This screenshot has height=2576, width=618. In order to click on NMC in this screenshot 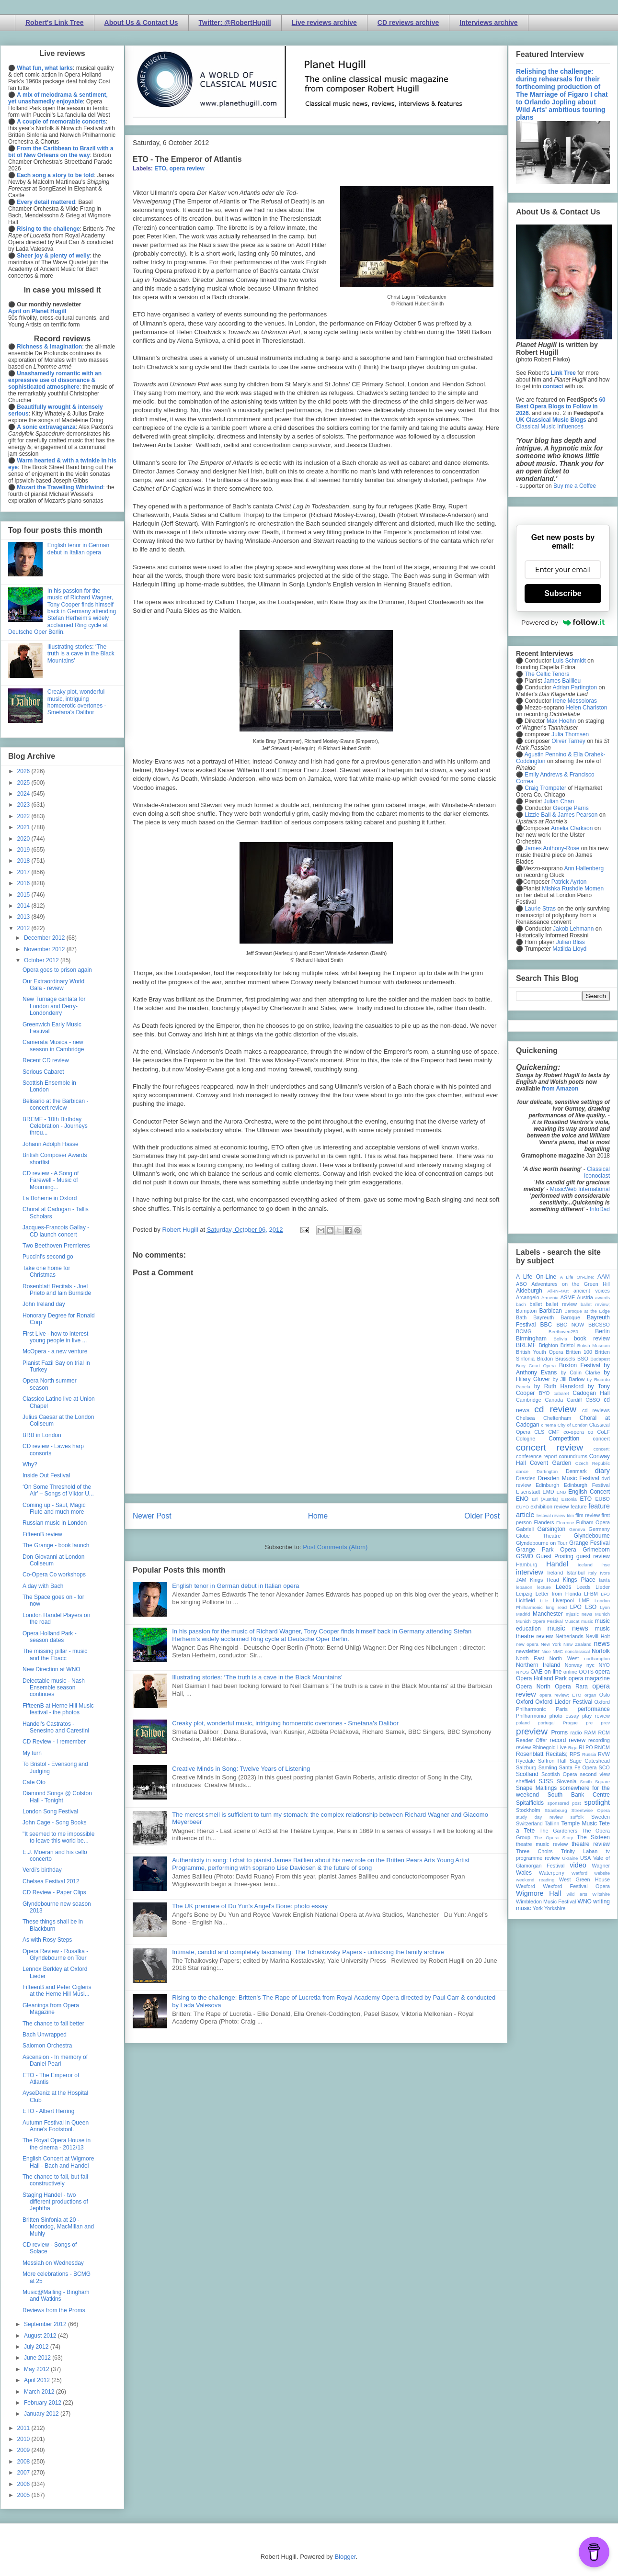, I will do `click(557, 1651)`.